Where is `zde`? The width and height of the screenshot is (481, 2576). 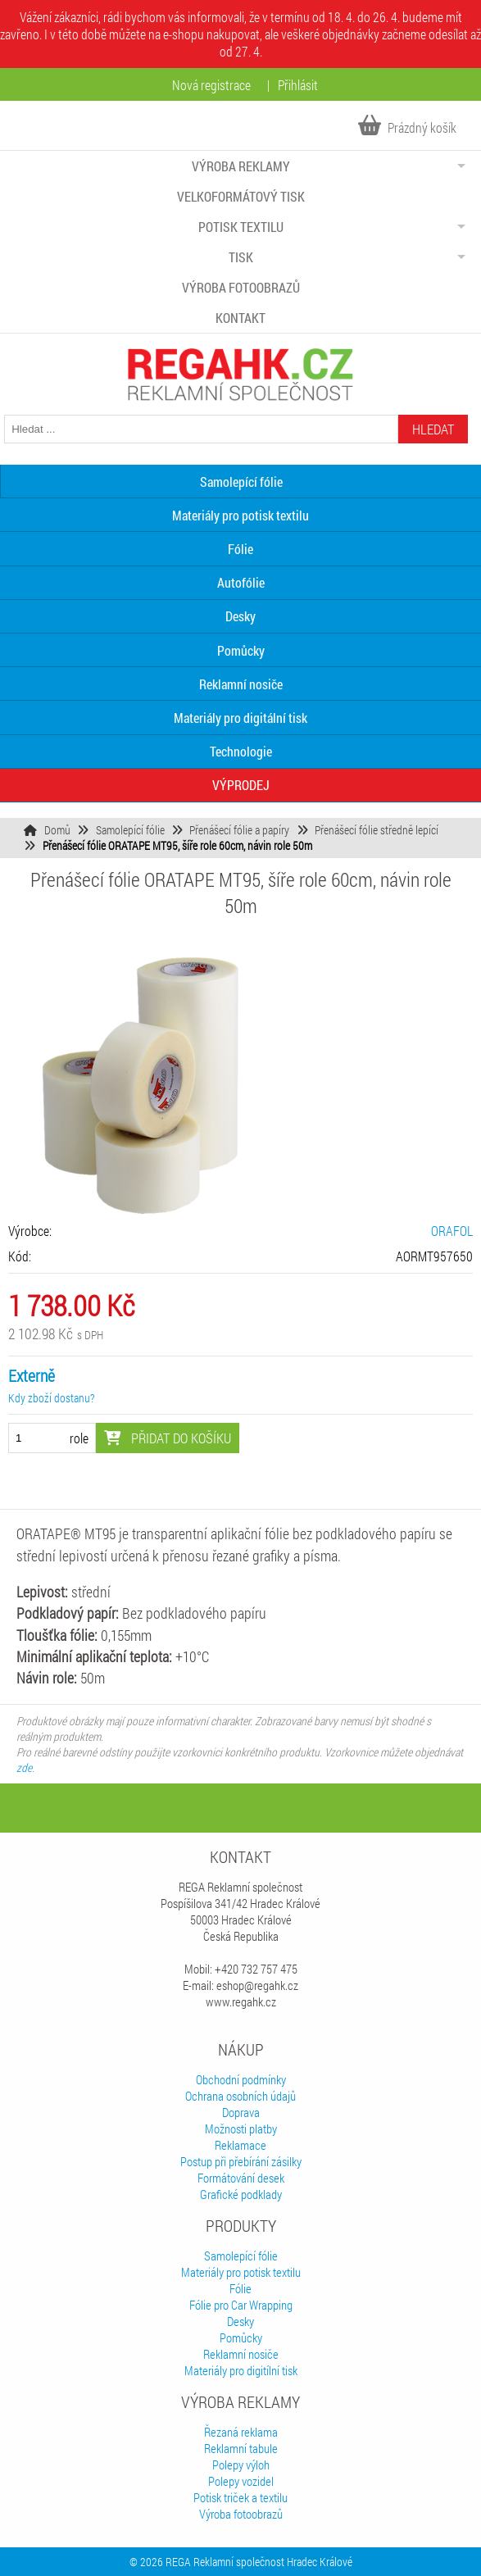
zde is located at coordinates (24, 1767).